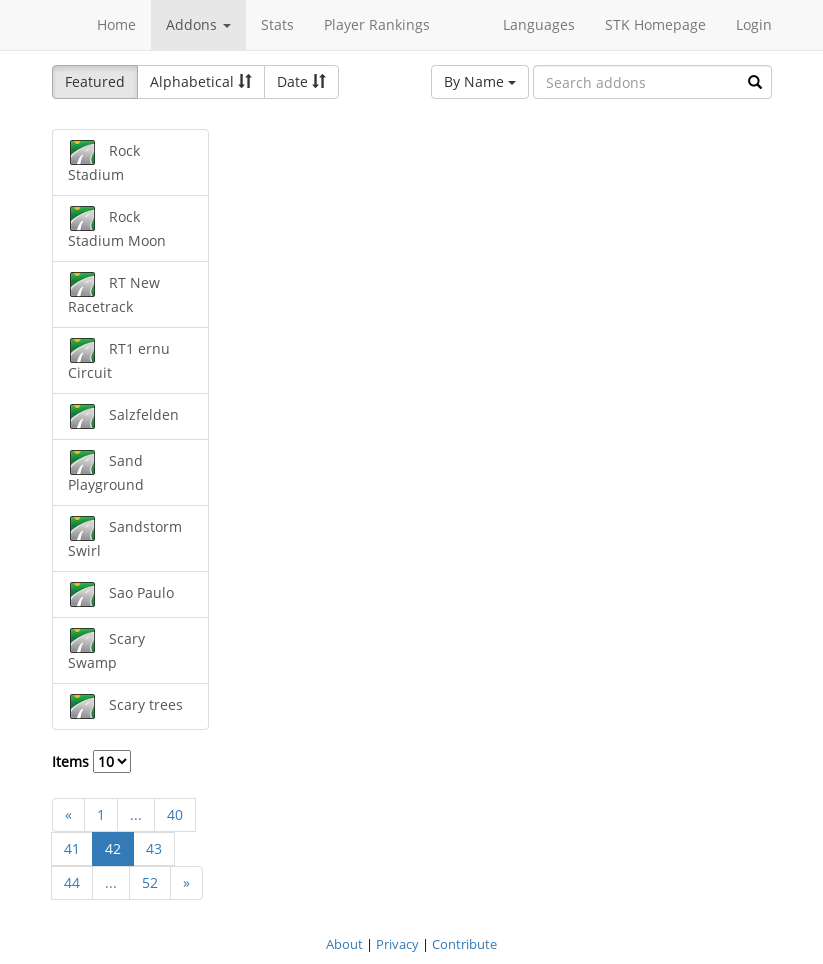 The image size is (823, 964). What do you see at coordinates (113, 848) in the screenshot?
I see `42` at bounding box center [113, 848].